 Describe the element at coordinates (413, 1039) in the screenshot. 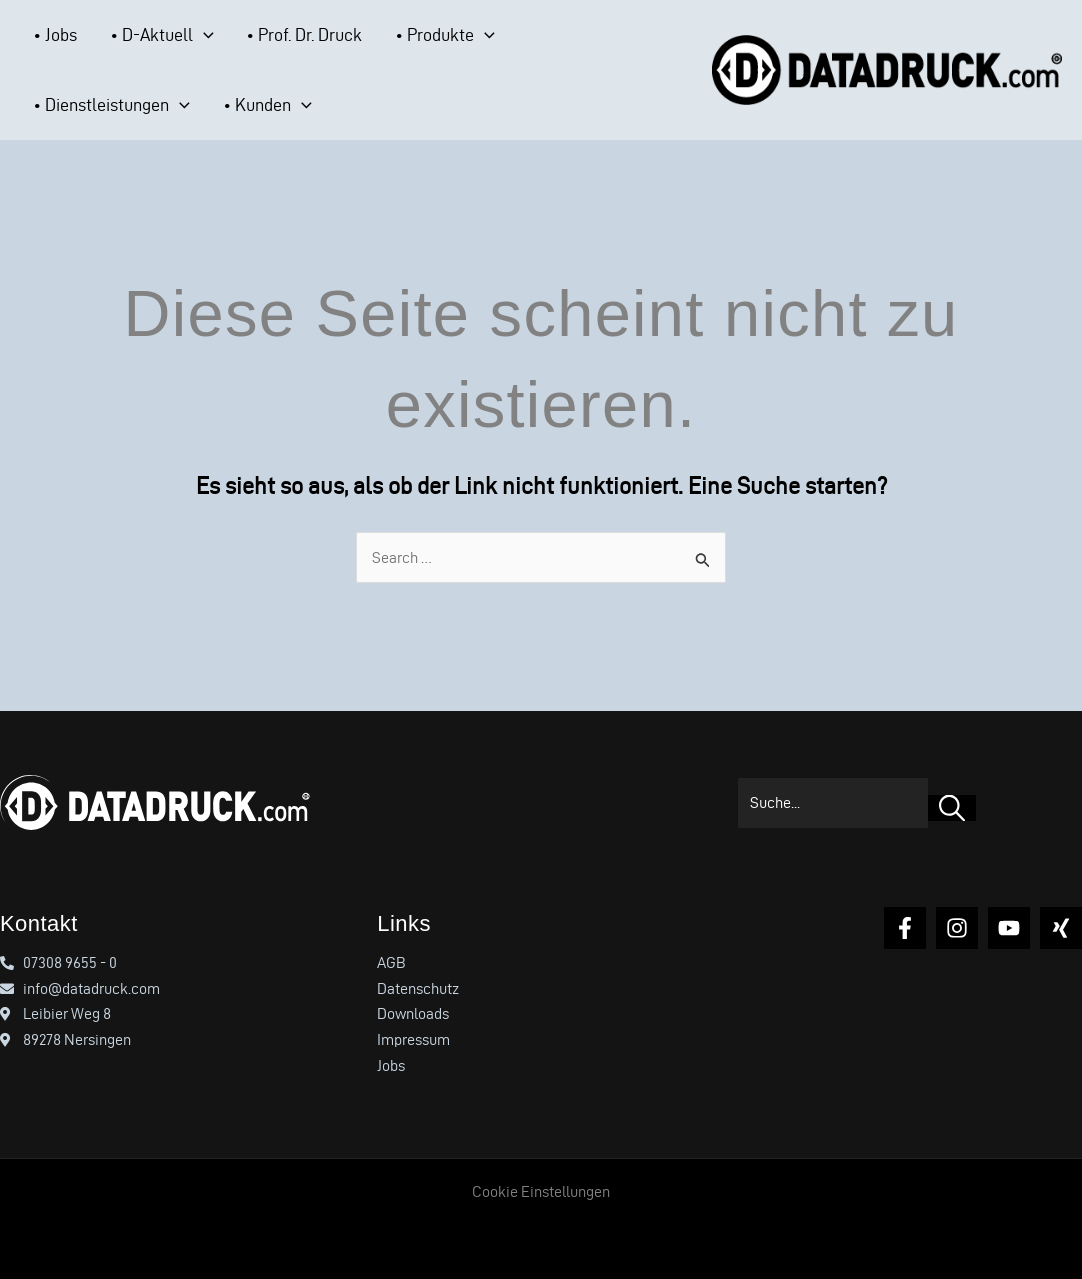

I see `Impressum` at that location.